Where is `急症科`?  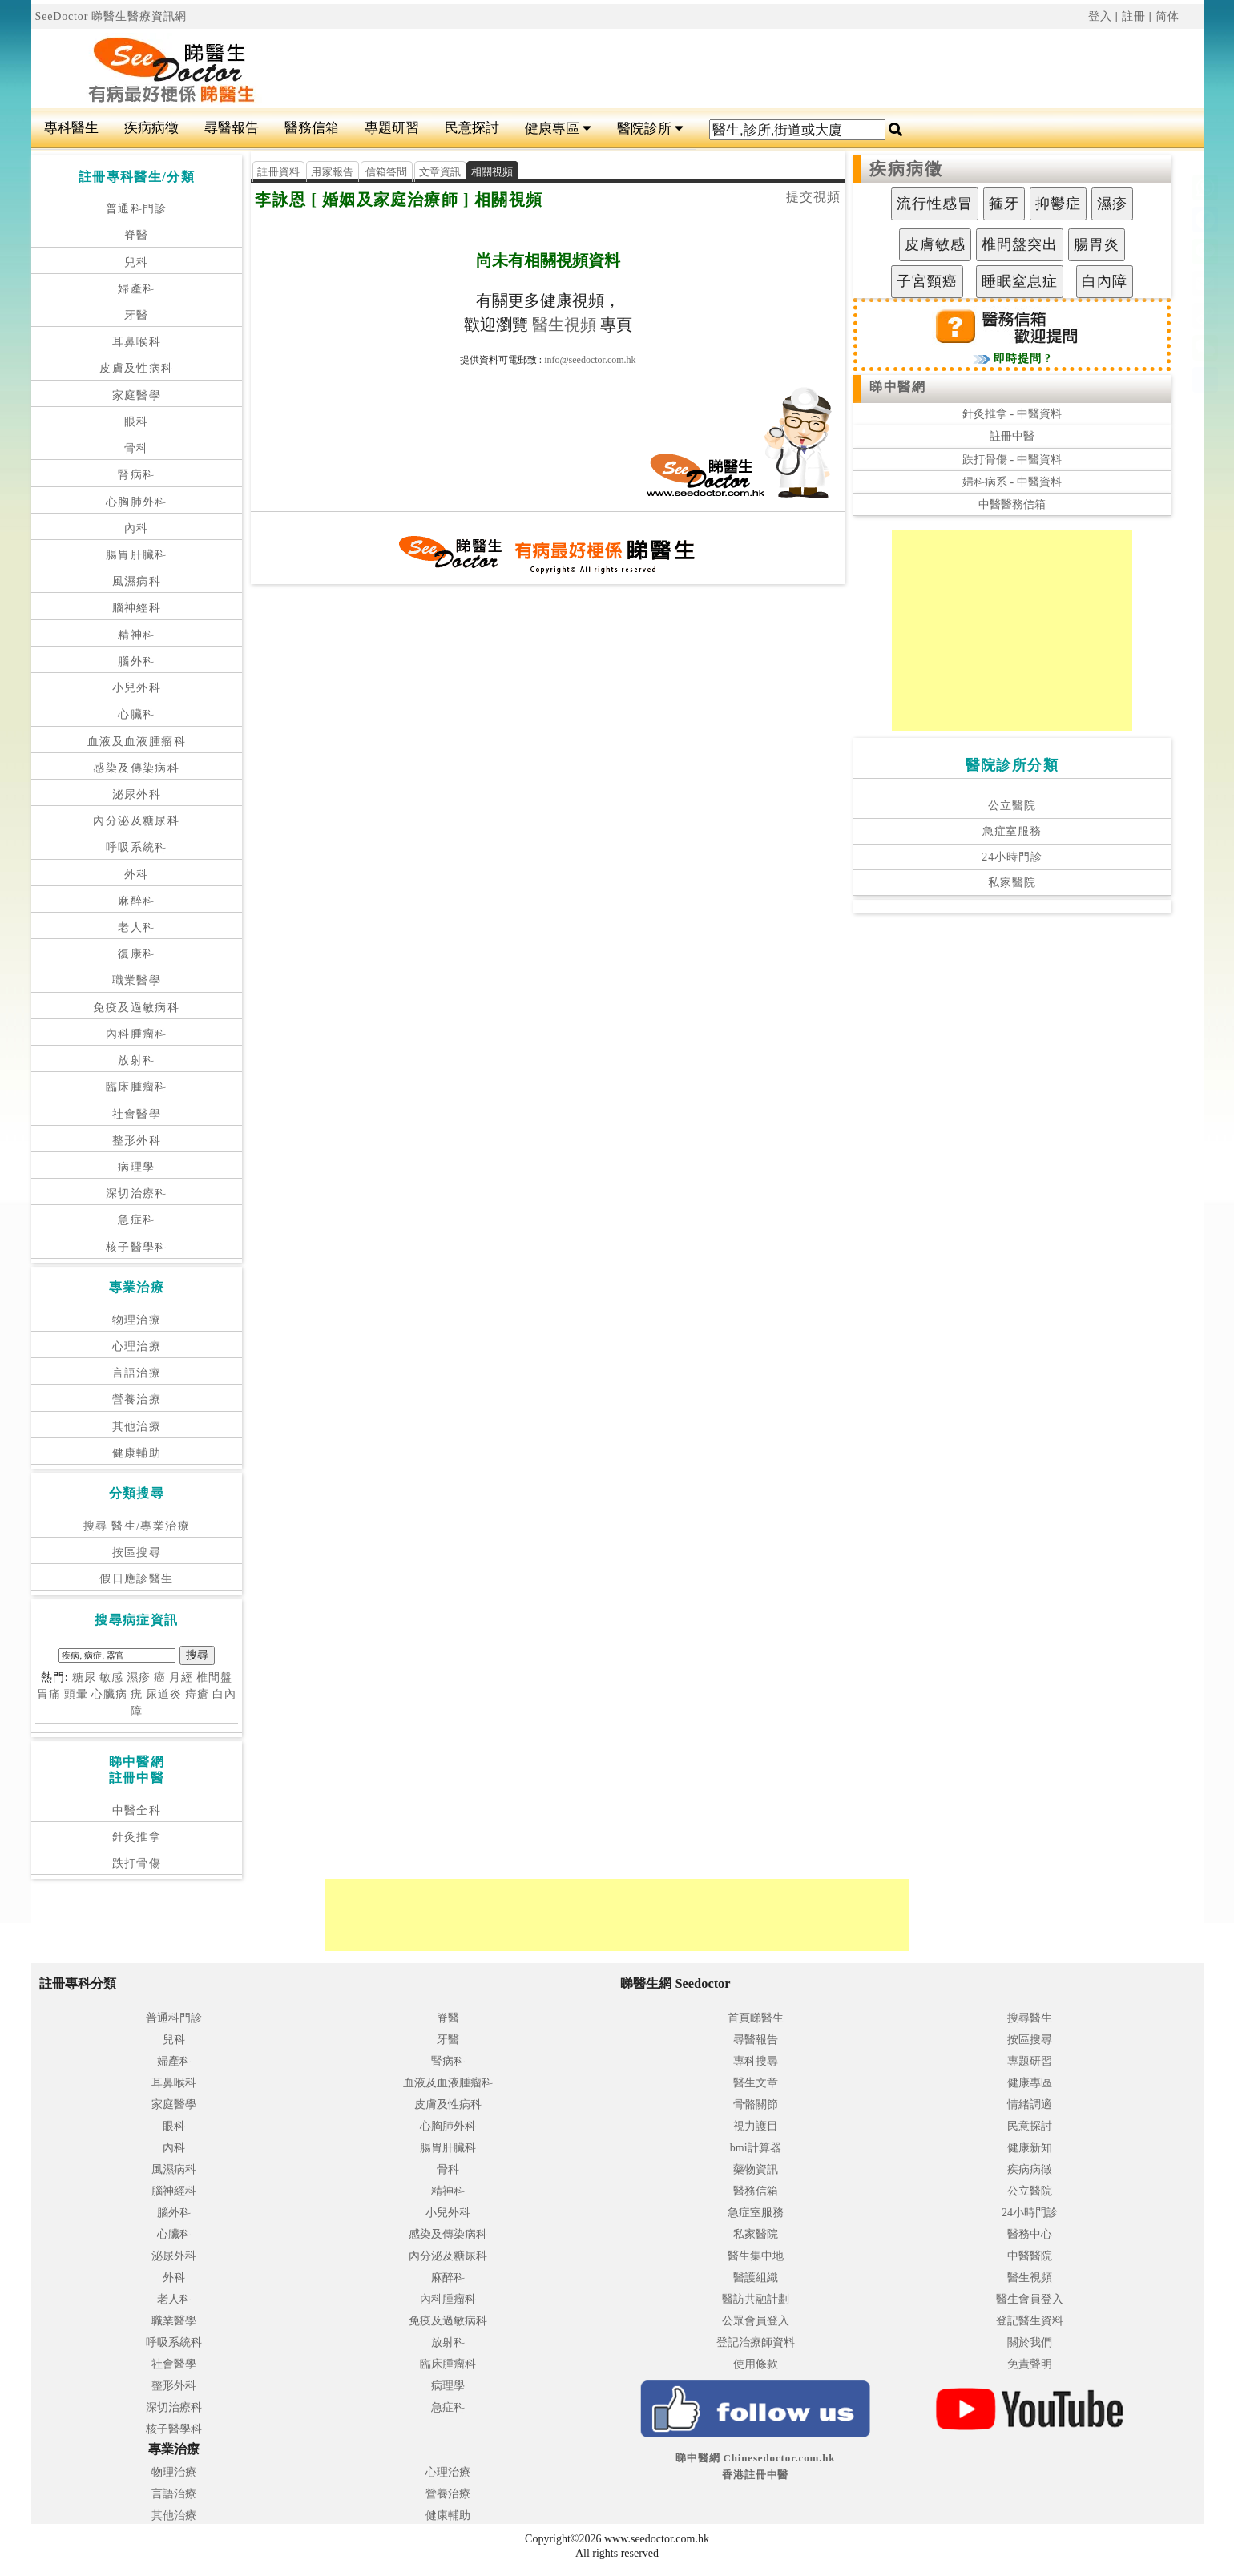 急症科 is located at coordinates (136, 1220).